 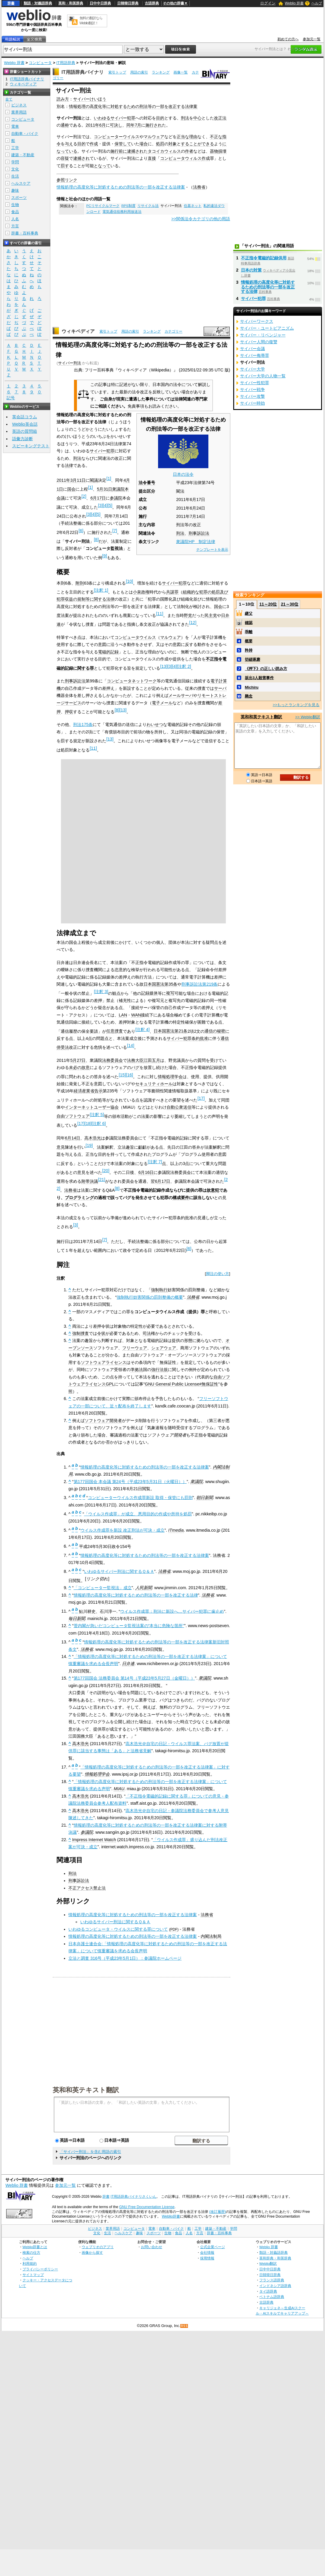 I want to click on 「サイバー刑法」を含む用語の索引, so click(x=90, y=2151).